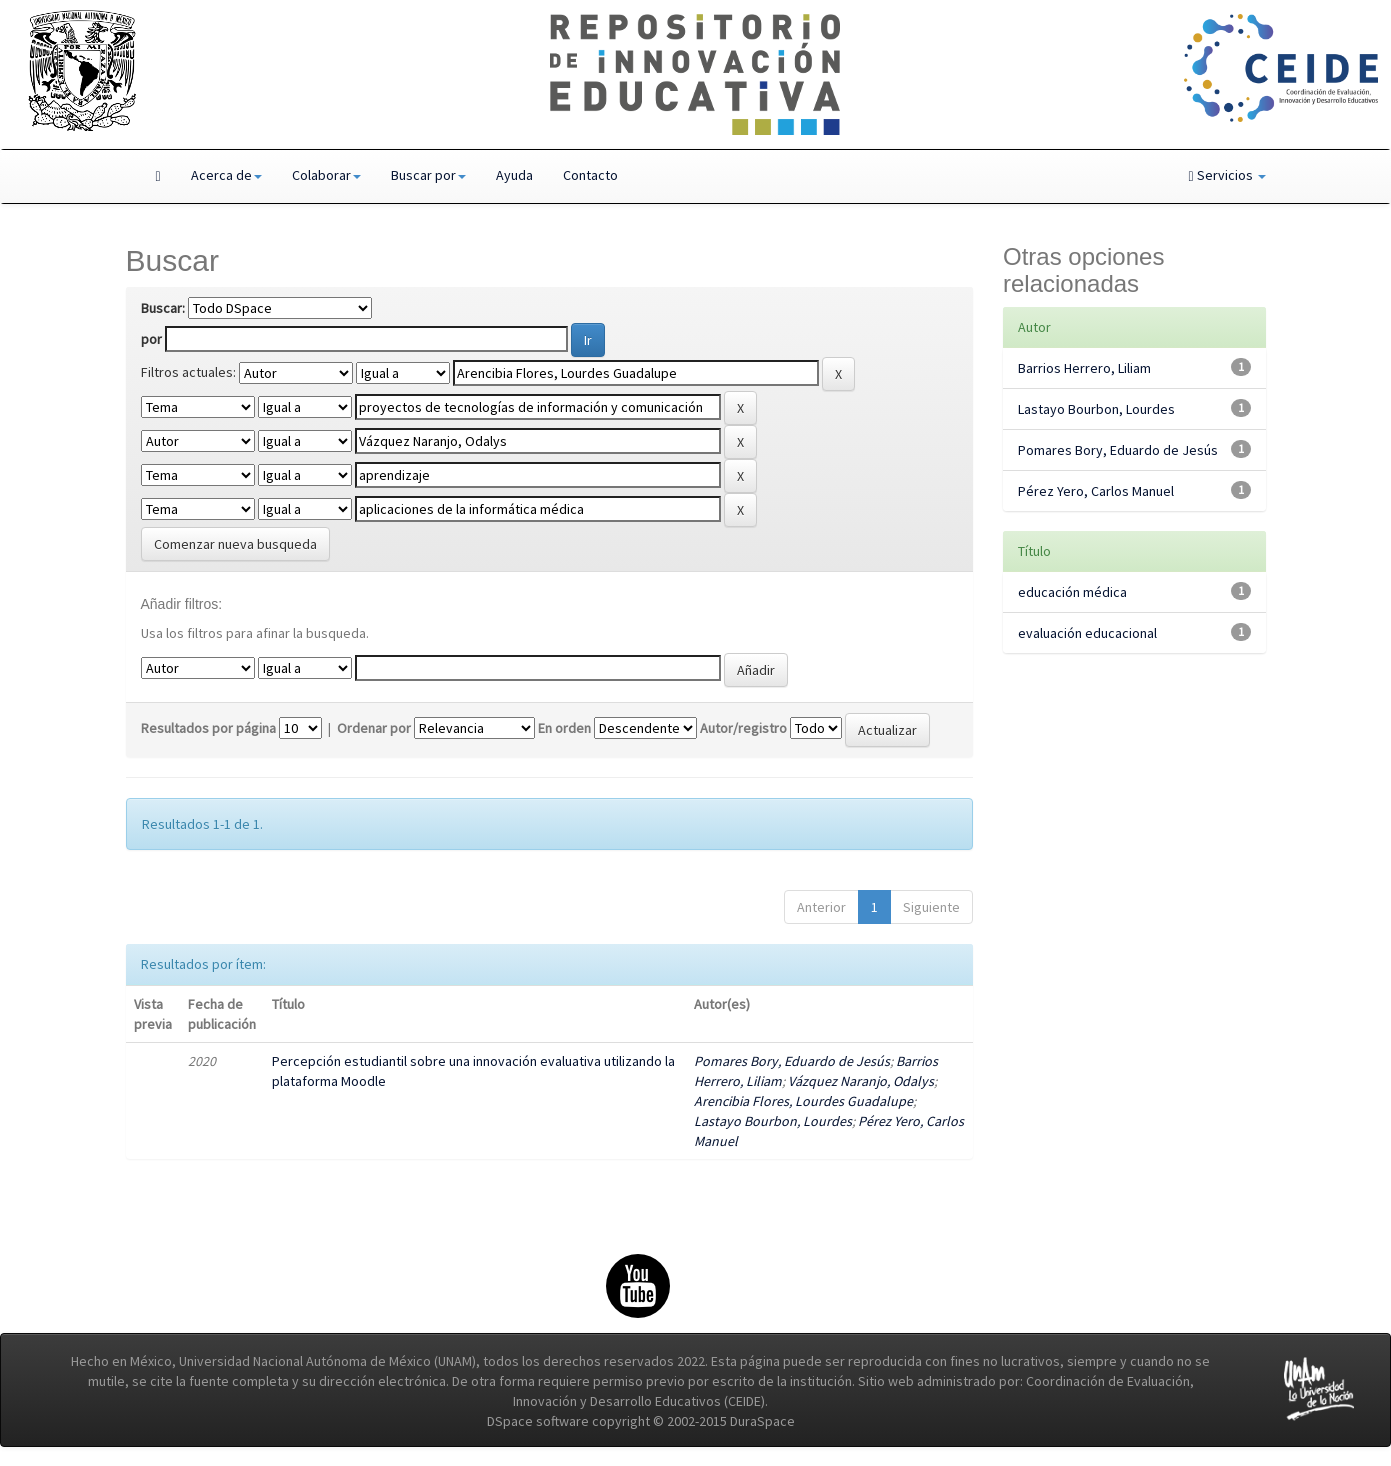 Image resolution: width=1391 pixels, height=1466 pixels. I want to click on Autor/registro, so click(743, 728).